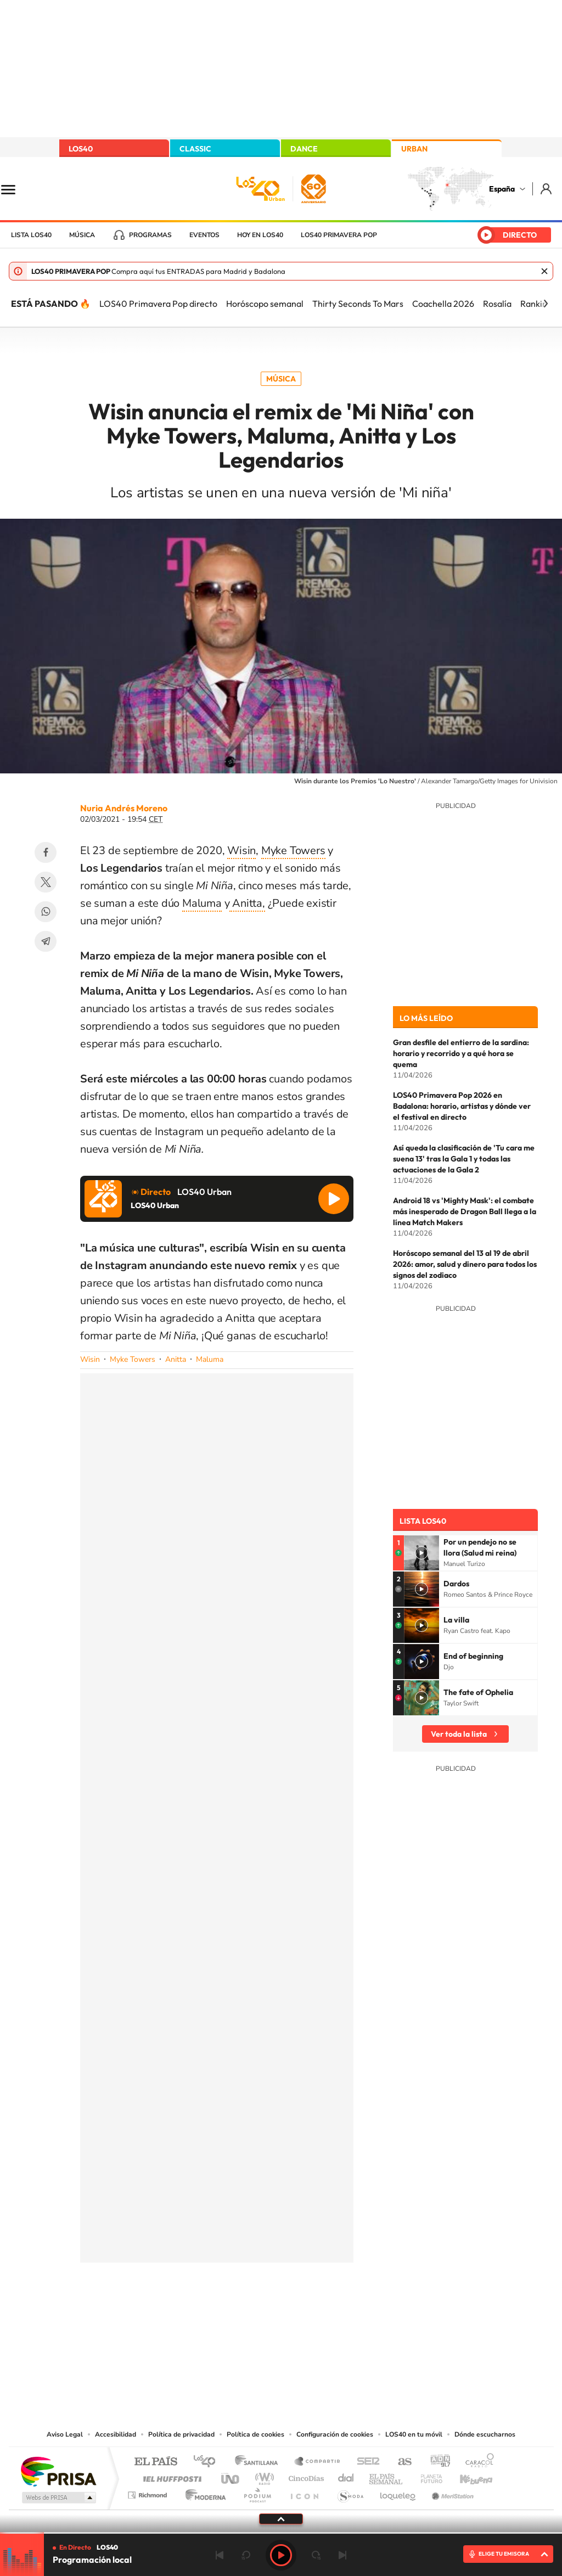 The height and width of the screenshot is (2576, 562). I want to click on Cadena SER, so click(365, 2462).